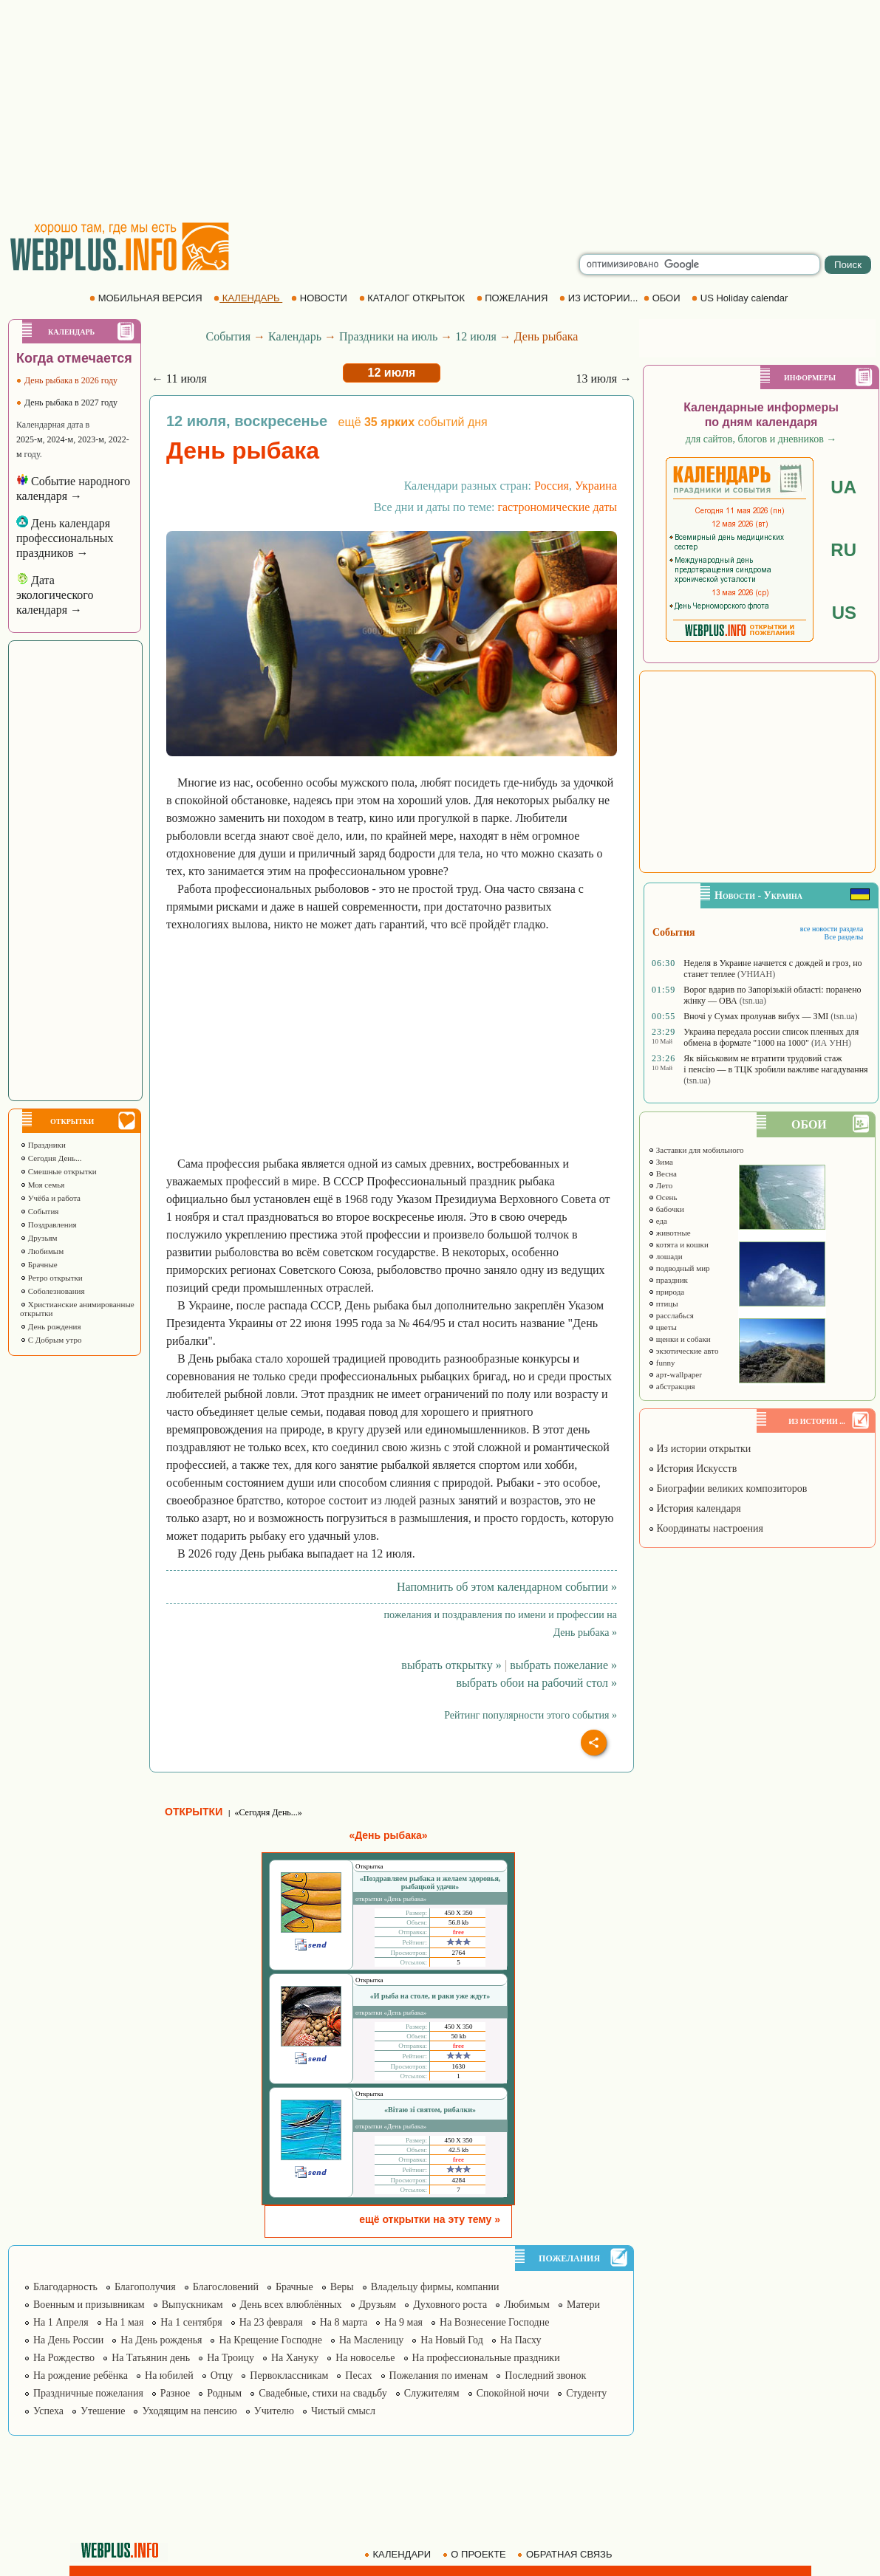 The image size is (880, 2576). Describe the element at coordinates (440, 110) in the screenshot. I see `[Advertisement]` at that location.